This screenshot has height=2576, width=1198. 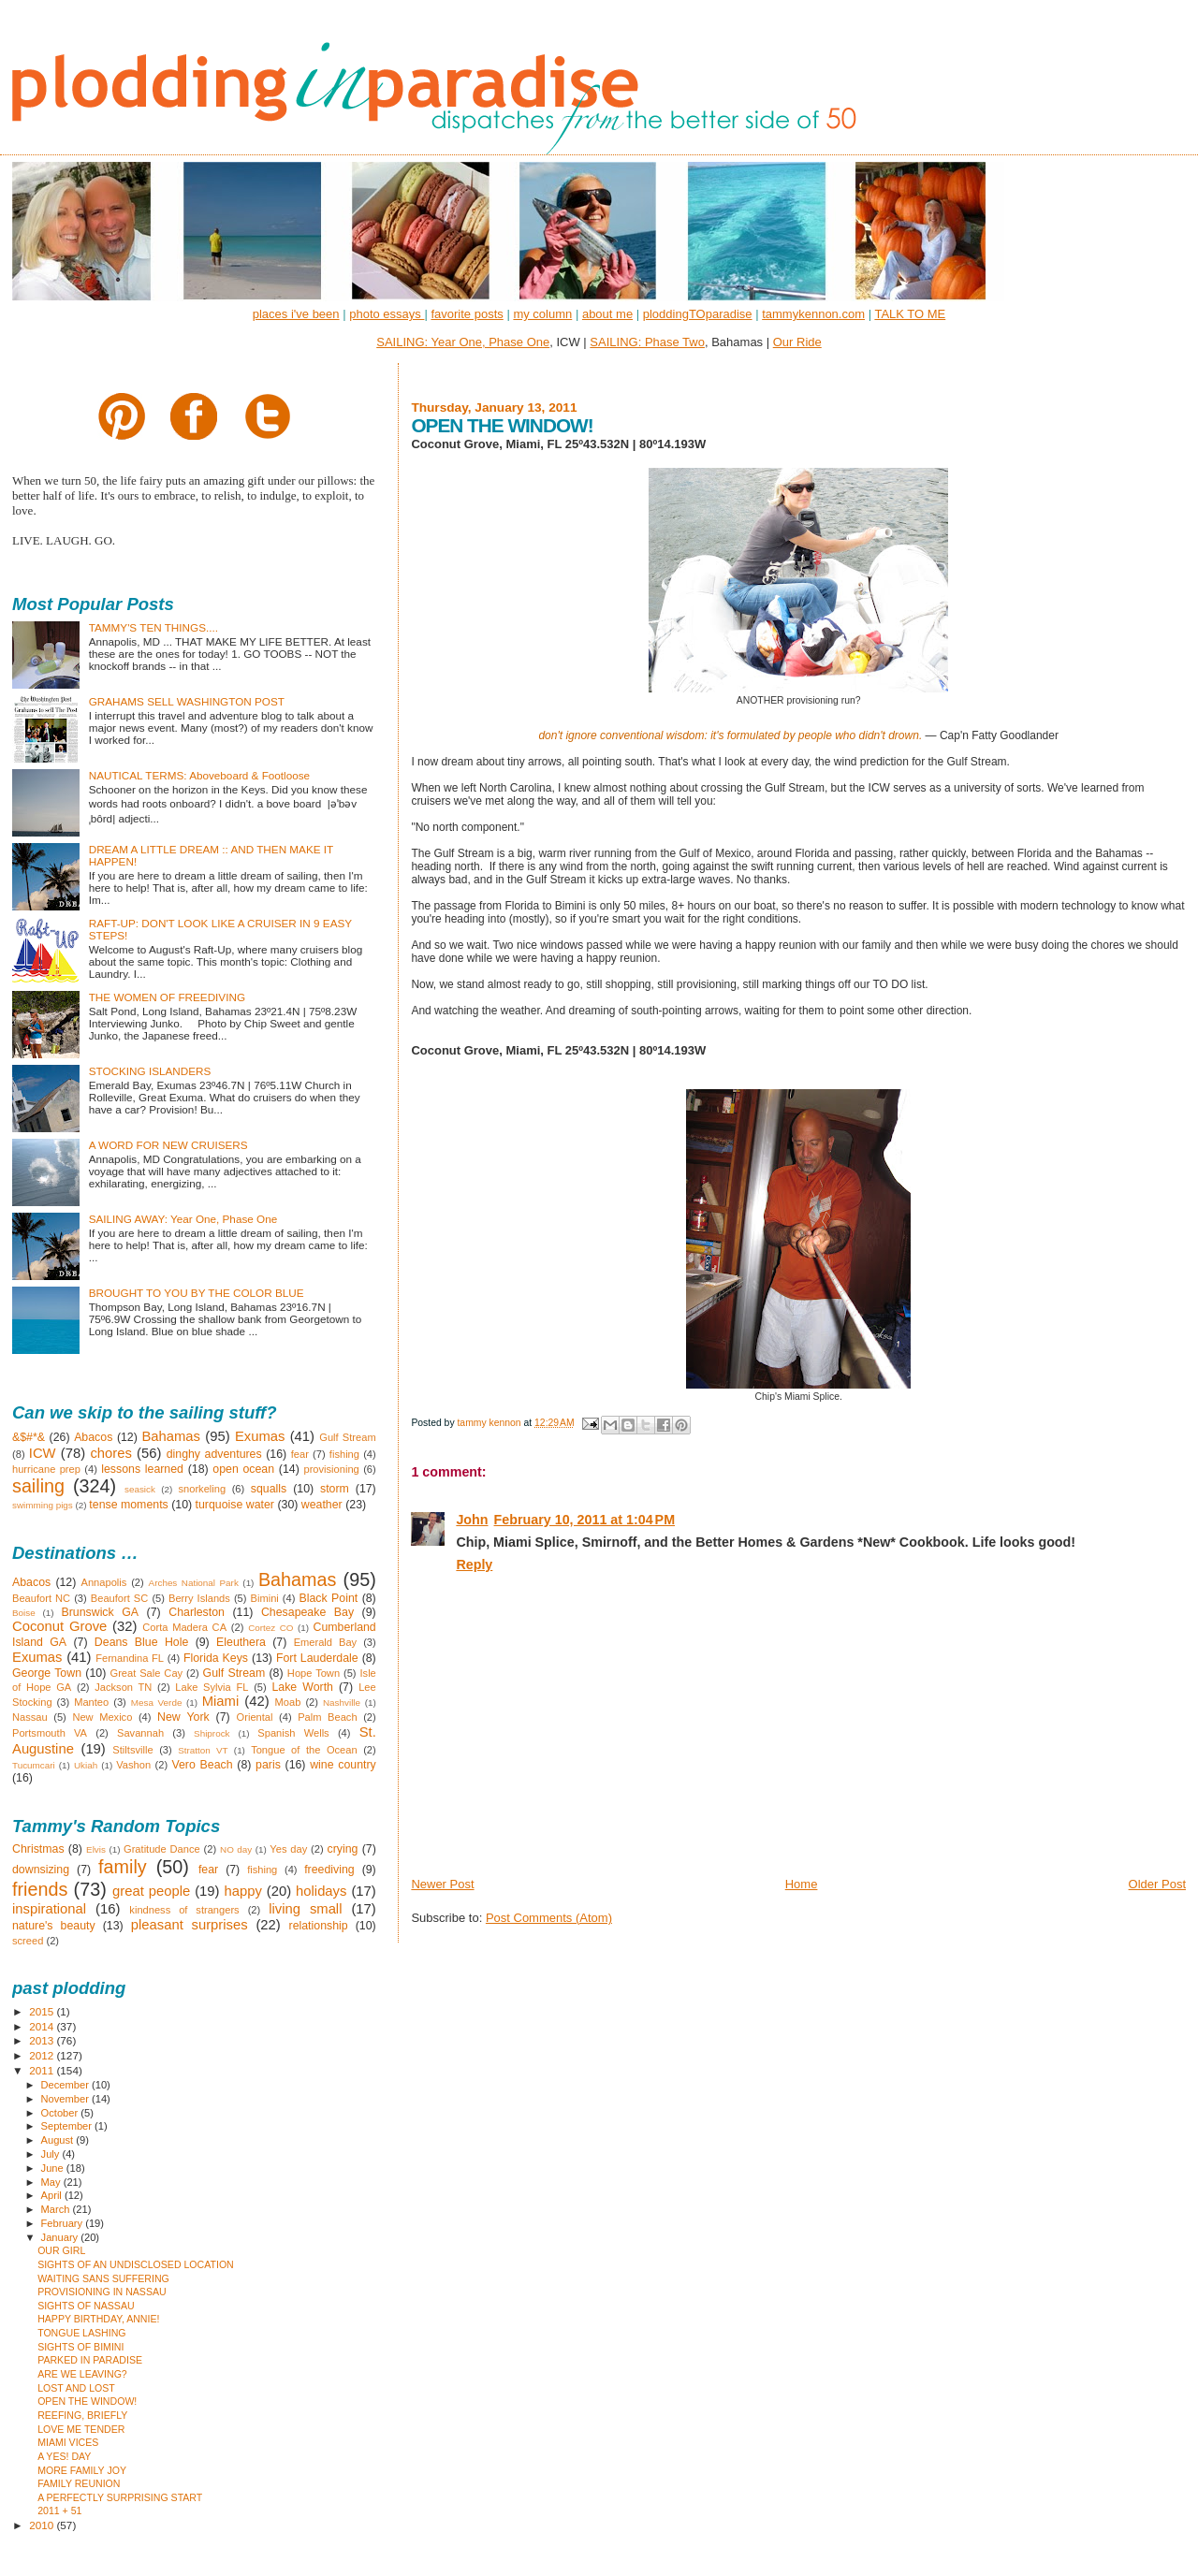 I want to click on WAITING SANS SUFFERING, so click(x=103, y=2278).